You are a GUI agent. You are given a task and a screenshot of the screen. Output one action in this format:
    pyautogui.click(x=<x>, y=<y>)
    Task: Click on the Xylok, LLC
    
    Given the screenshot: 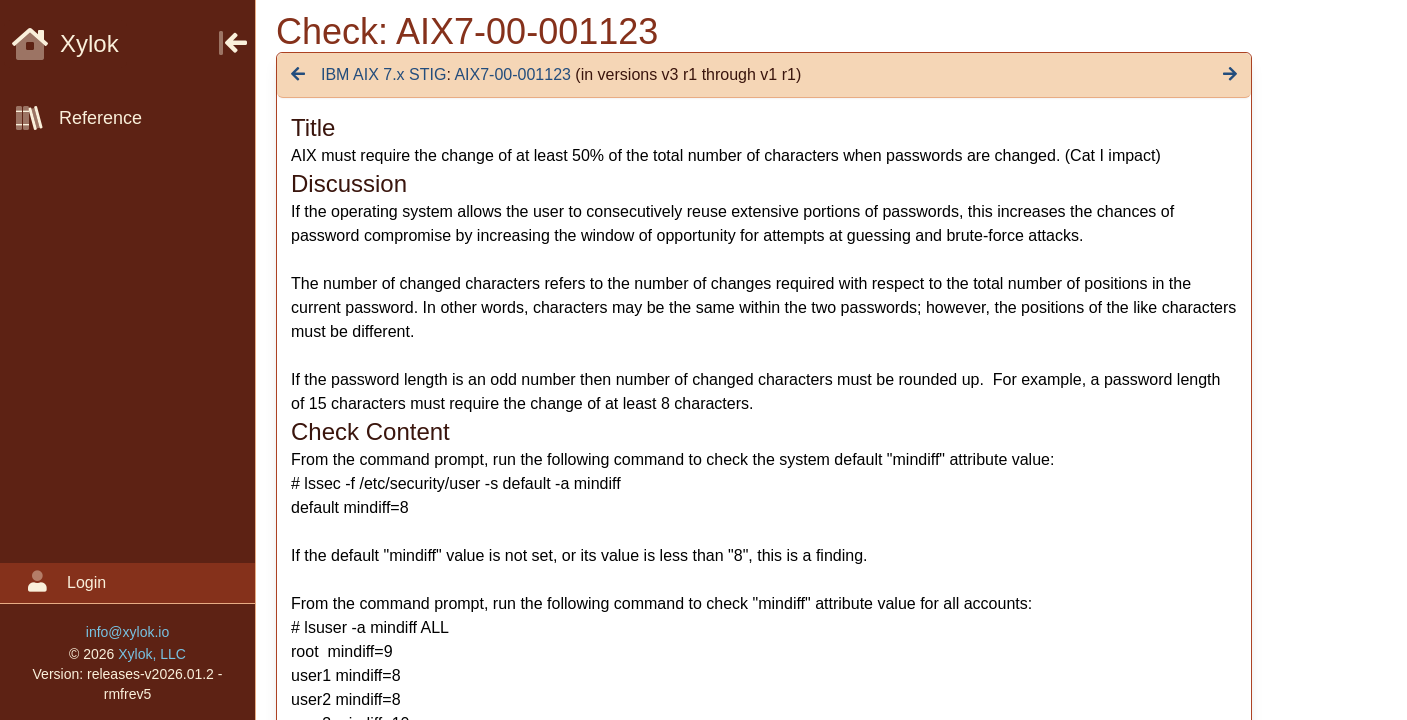 What is the action you would take?
    pyautogui.click(x=152, y=654)
    